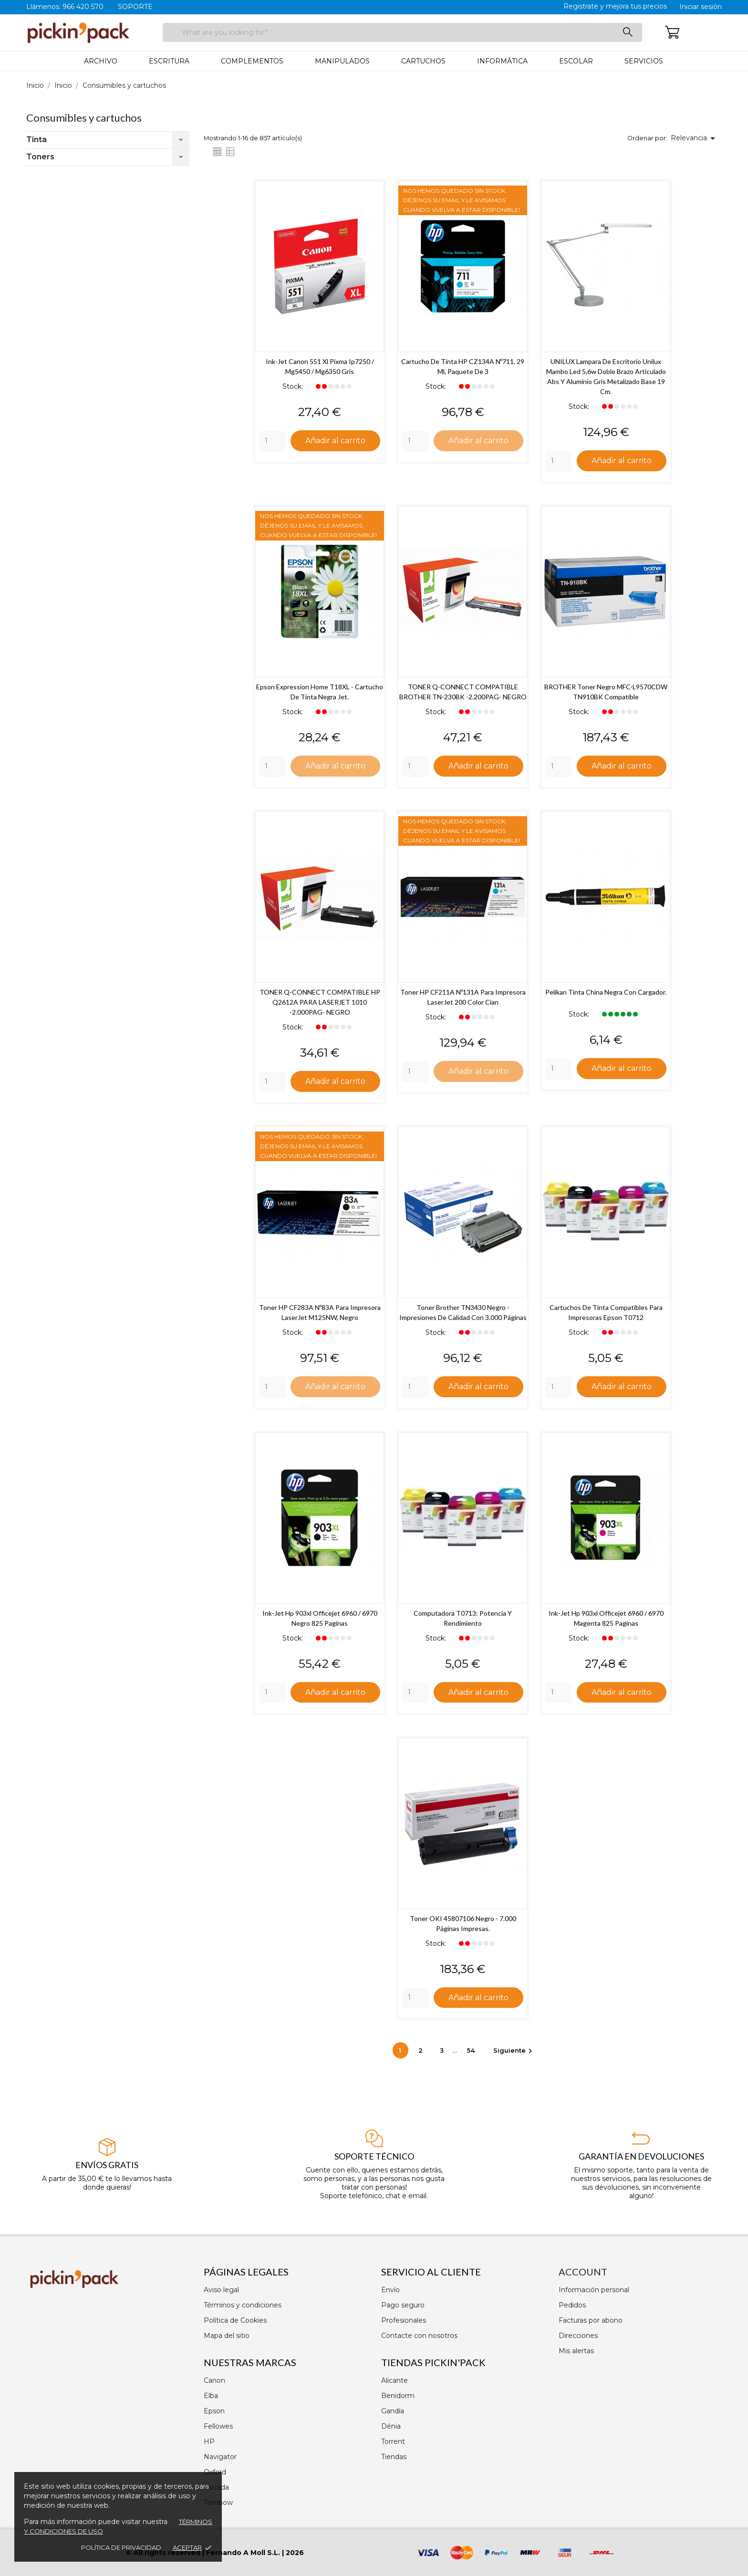 Image resolution: width=748 pixels, height=2576 pixels. Describe the element at coordinates (235, 2320) in the screenshot. I see `Política de Cookies` at that location.